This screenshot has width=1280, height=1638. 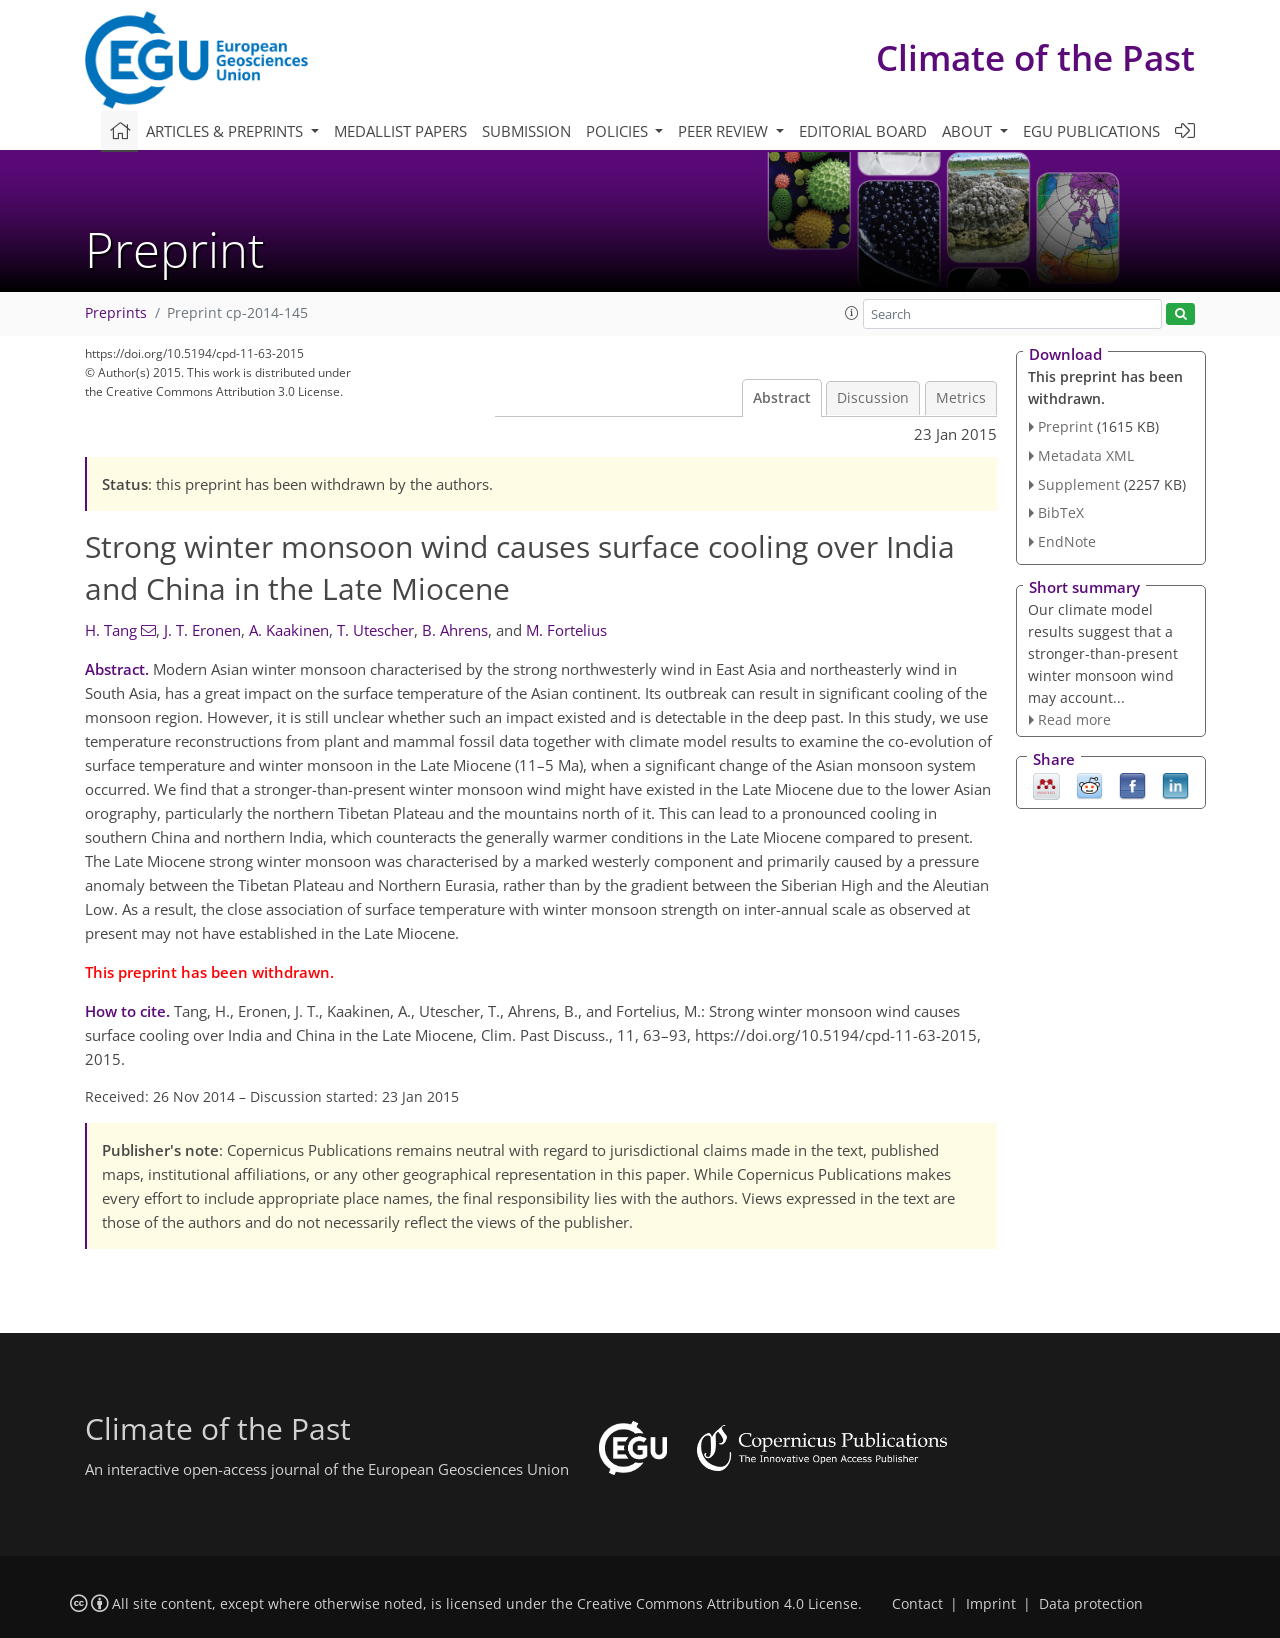 I want to click on BibTeX, so click(x=1061, y=512).